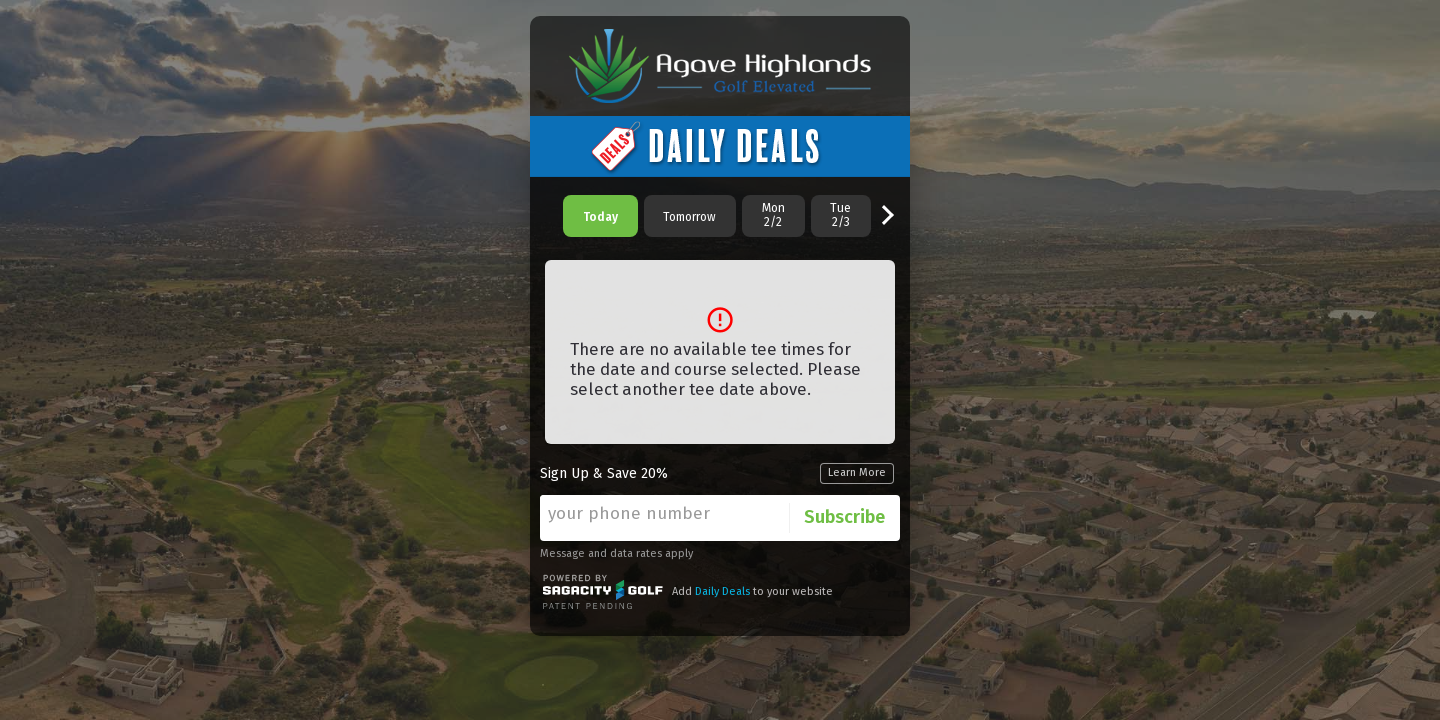 This screenshot has height=720, width=1440. I want to click on Daily Deals, so click(722, 591).